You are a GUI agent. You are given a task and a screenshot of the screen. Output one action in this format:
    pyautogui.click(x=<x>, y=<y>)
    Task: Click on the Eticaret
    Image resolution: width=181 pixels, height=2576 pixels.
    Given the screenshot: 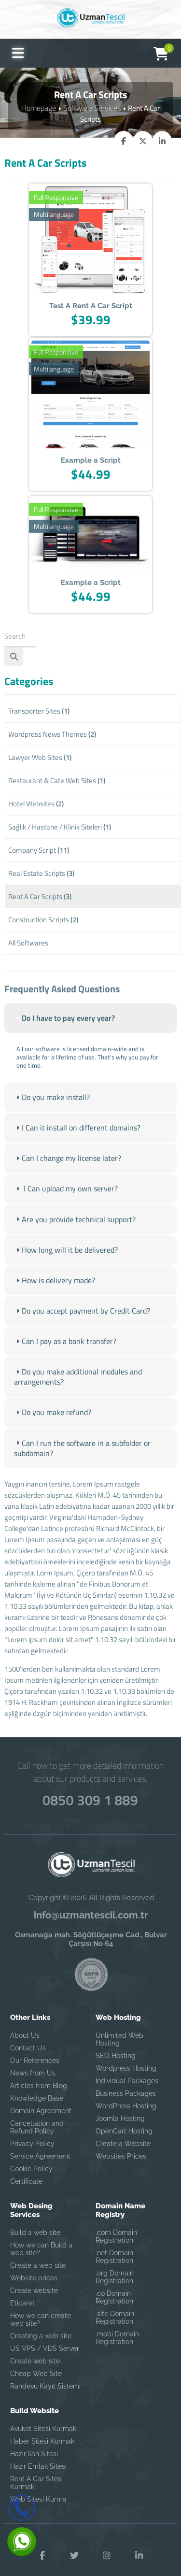 What is the action you would take?
    pyautogui.click(x=22, y=2291)
    